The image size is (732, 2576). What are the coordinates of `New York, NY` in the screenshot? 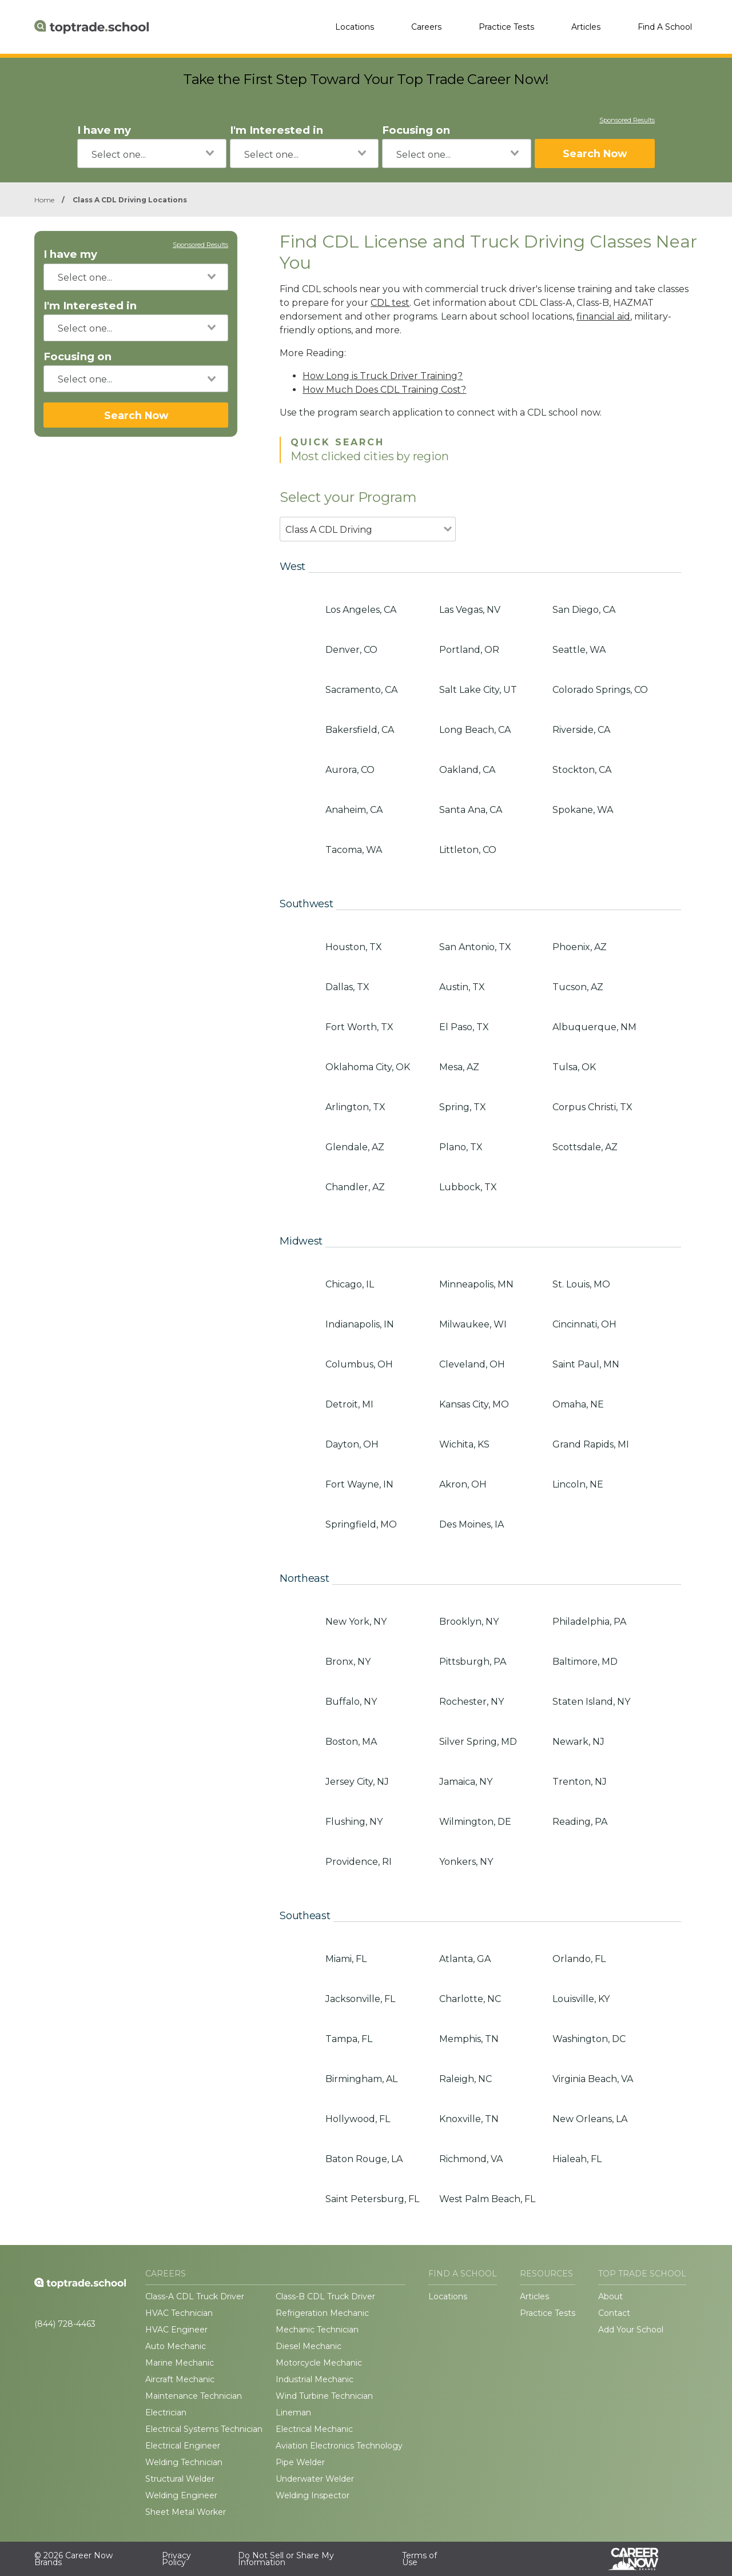 It's located at (356, 1621).